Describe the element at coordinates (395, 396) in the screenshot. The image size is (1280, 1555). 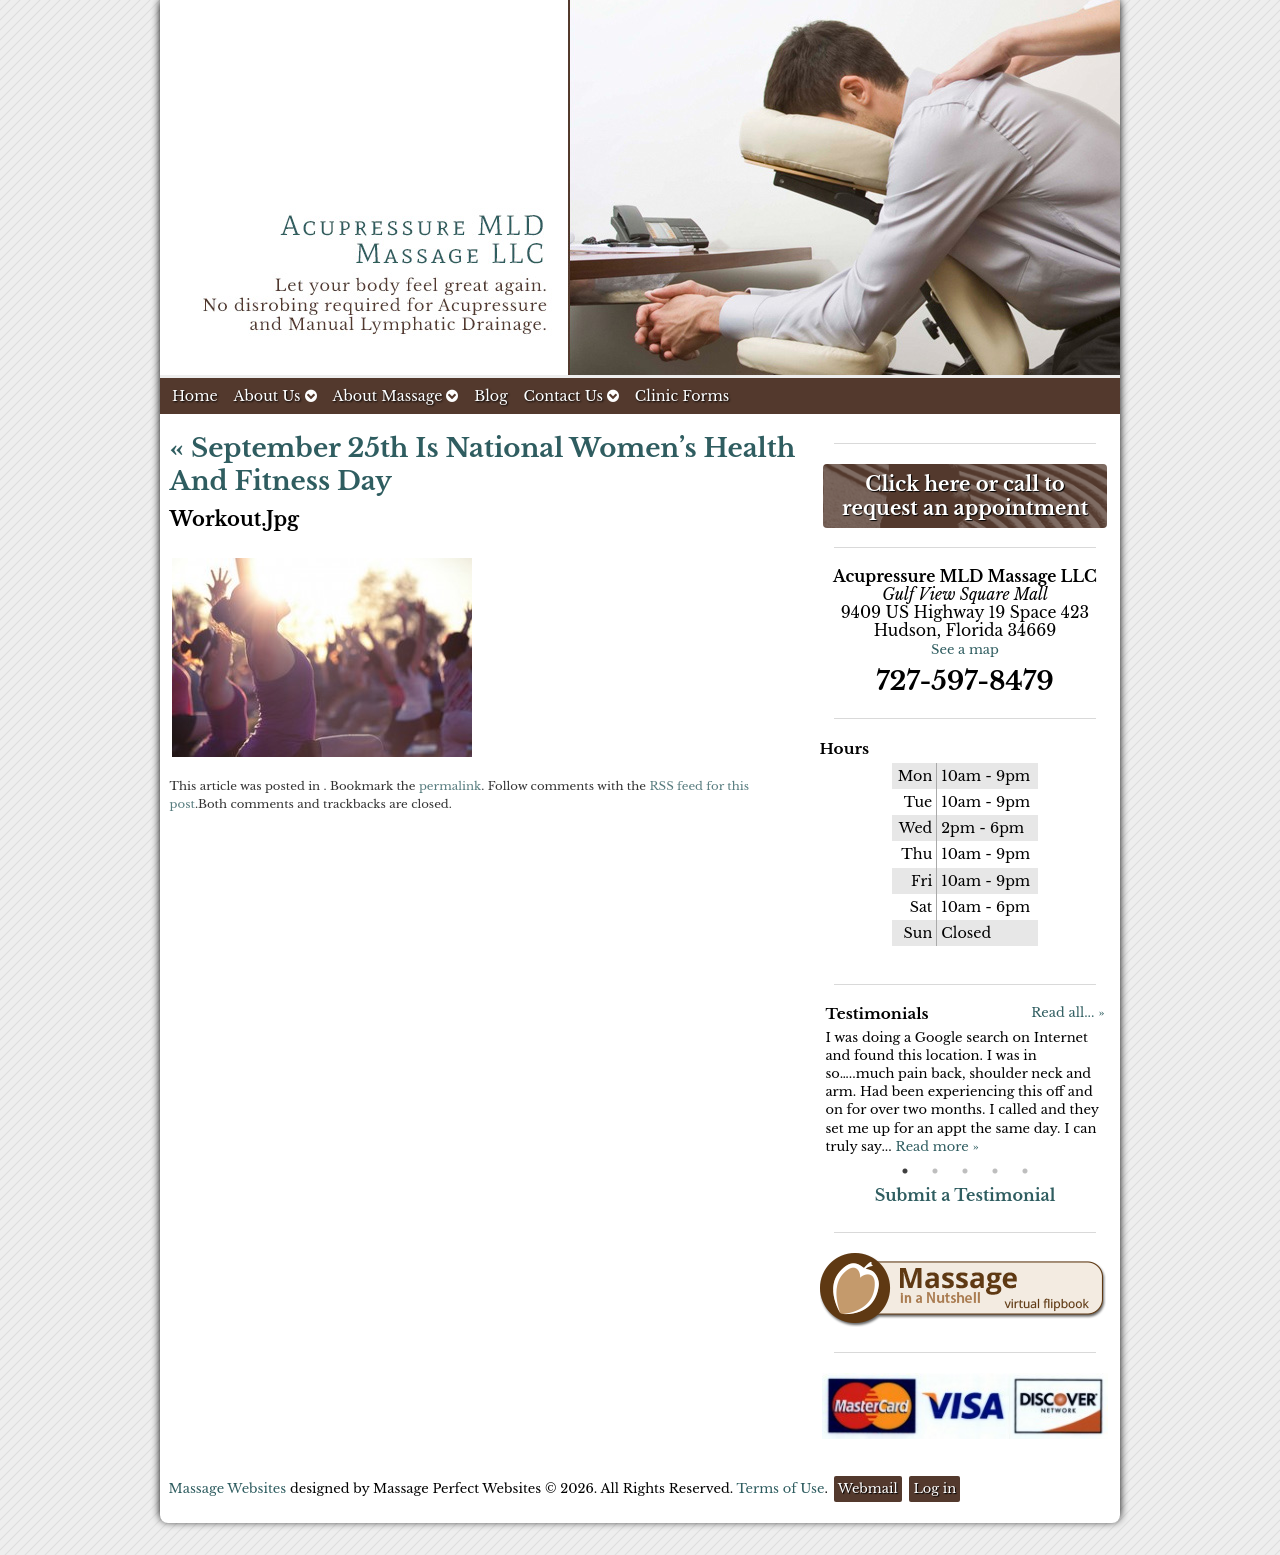
I see `About Massage` at that location.